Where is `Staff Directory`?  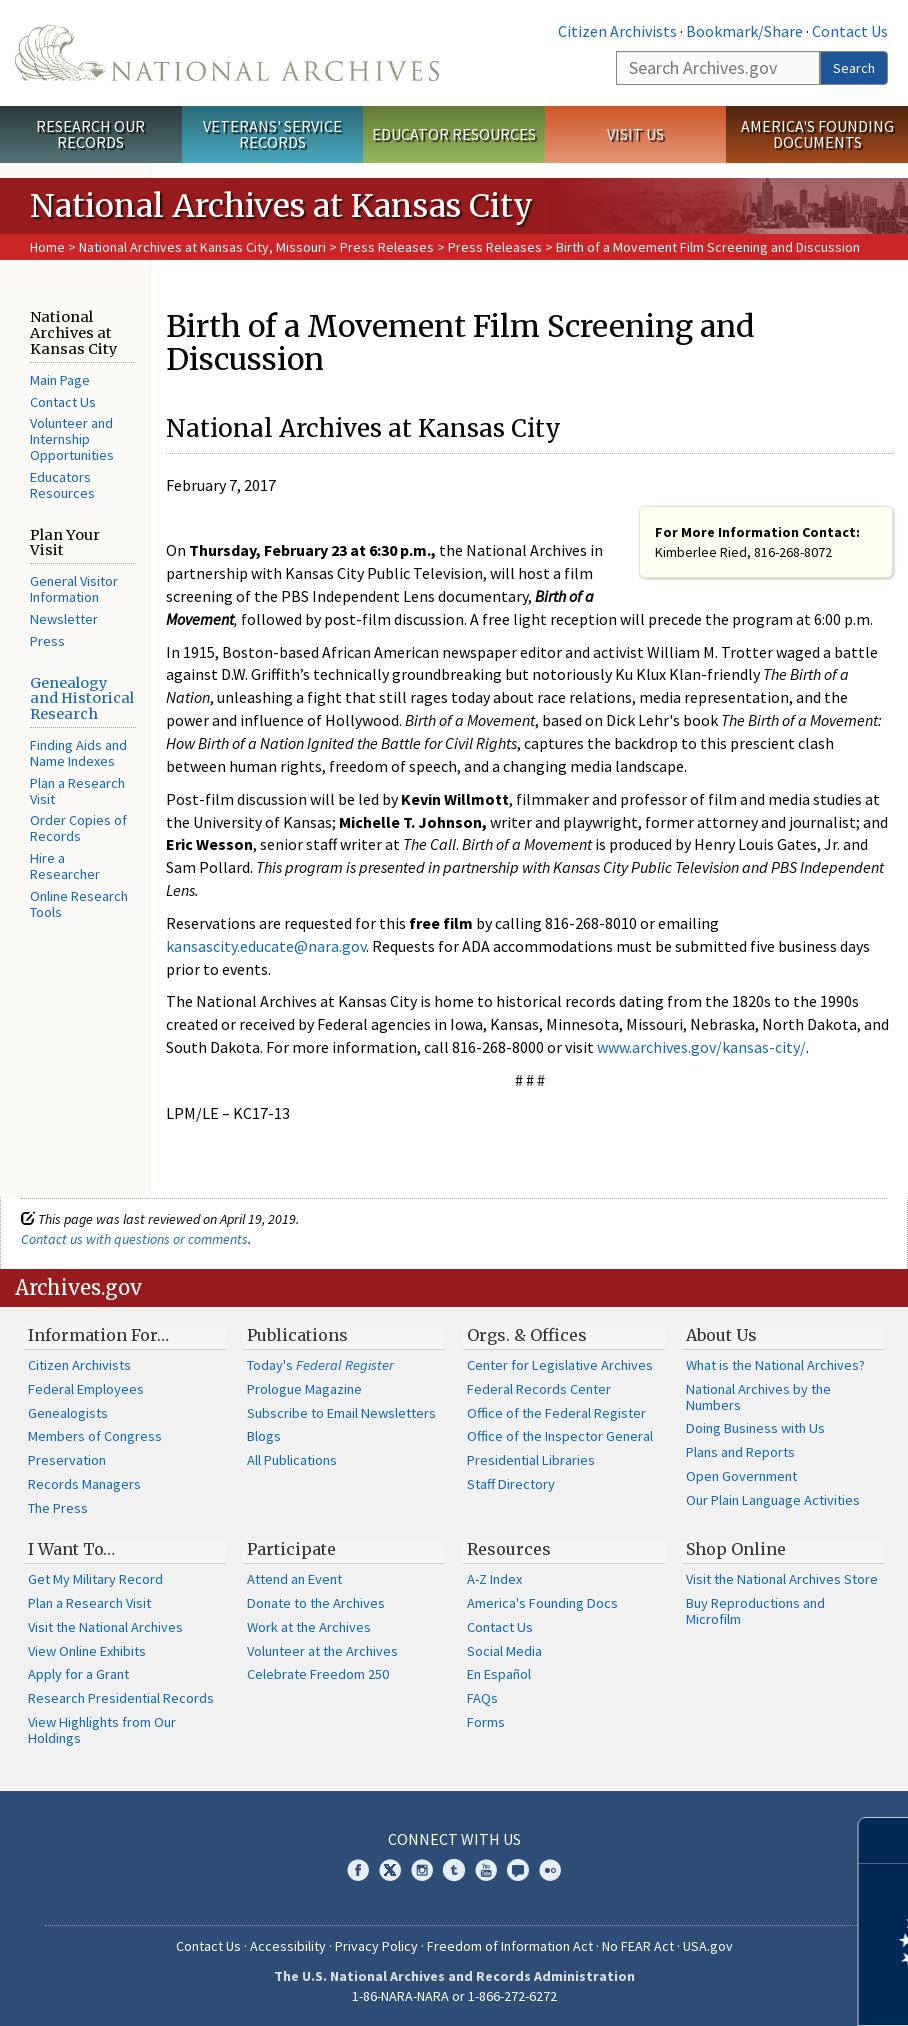
Staff Directory is located at coordinates (511, 1484).